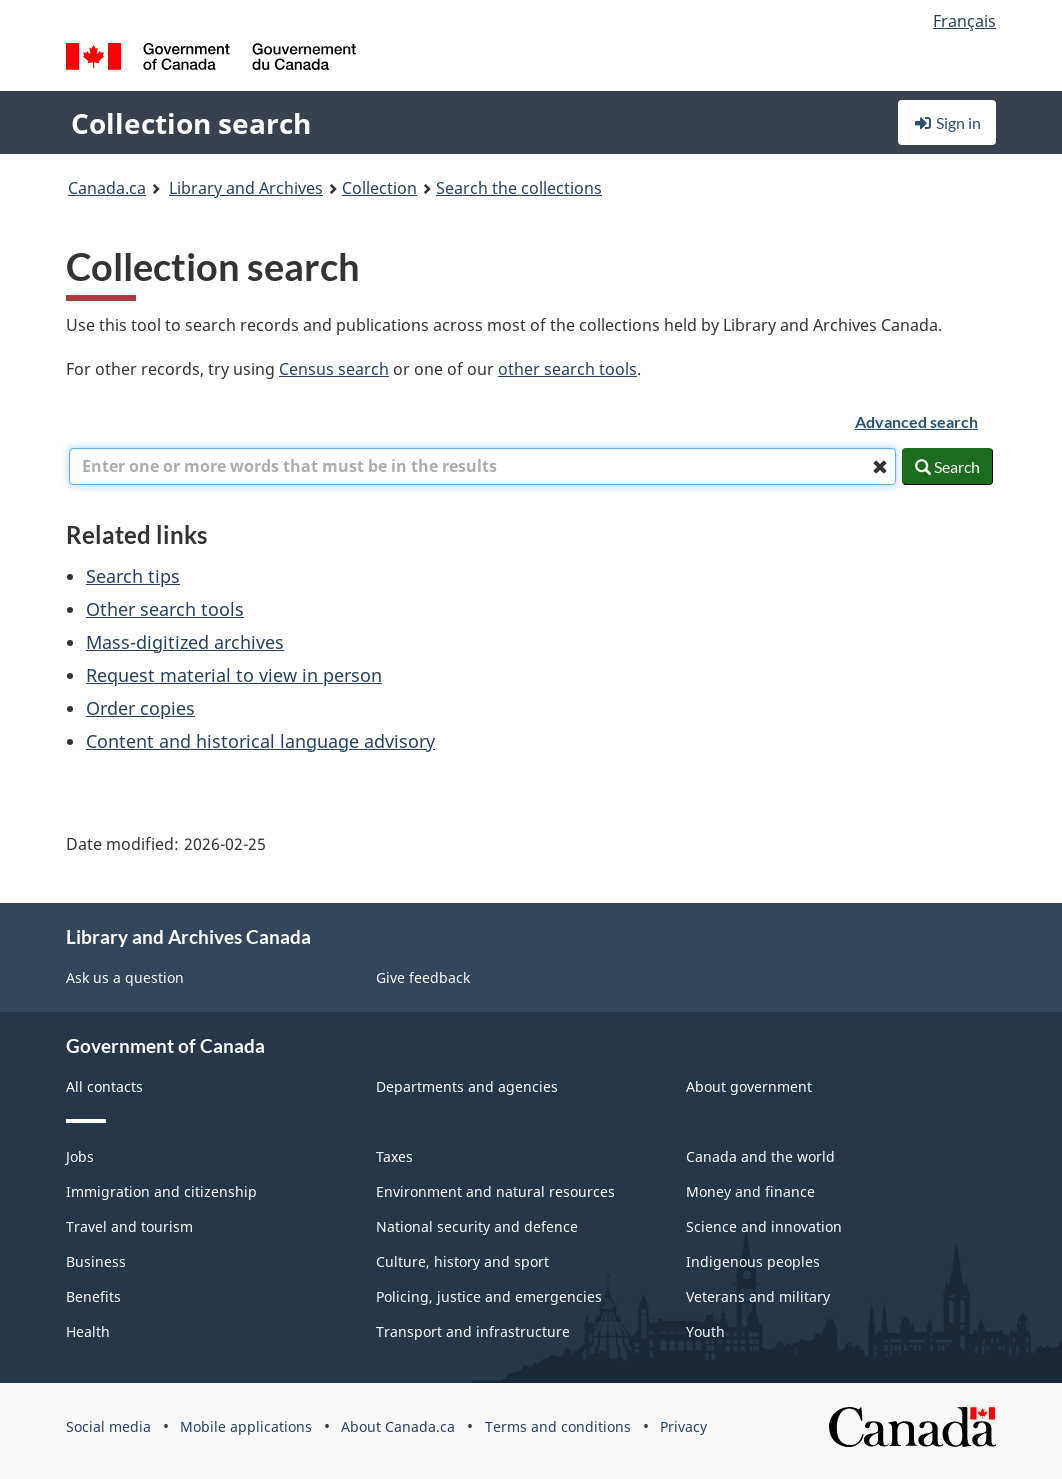  I want to click on Collection, so click(379, 188).